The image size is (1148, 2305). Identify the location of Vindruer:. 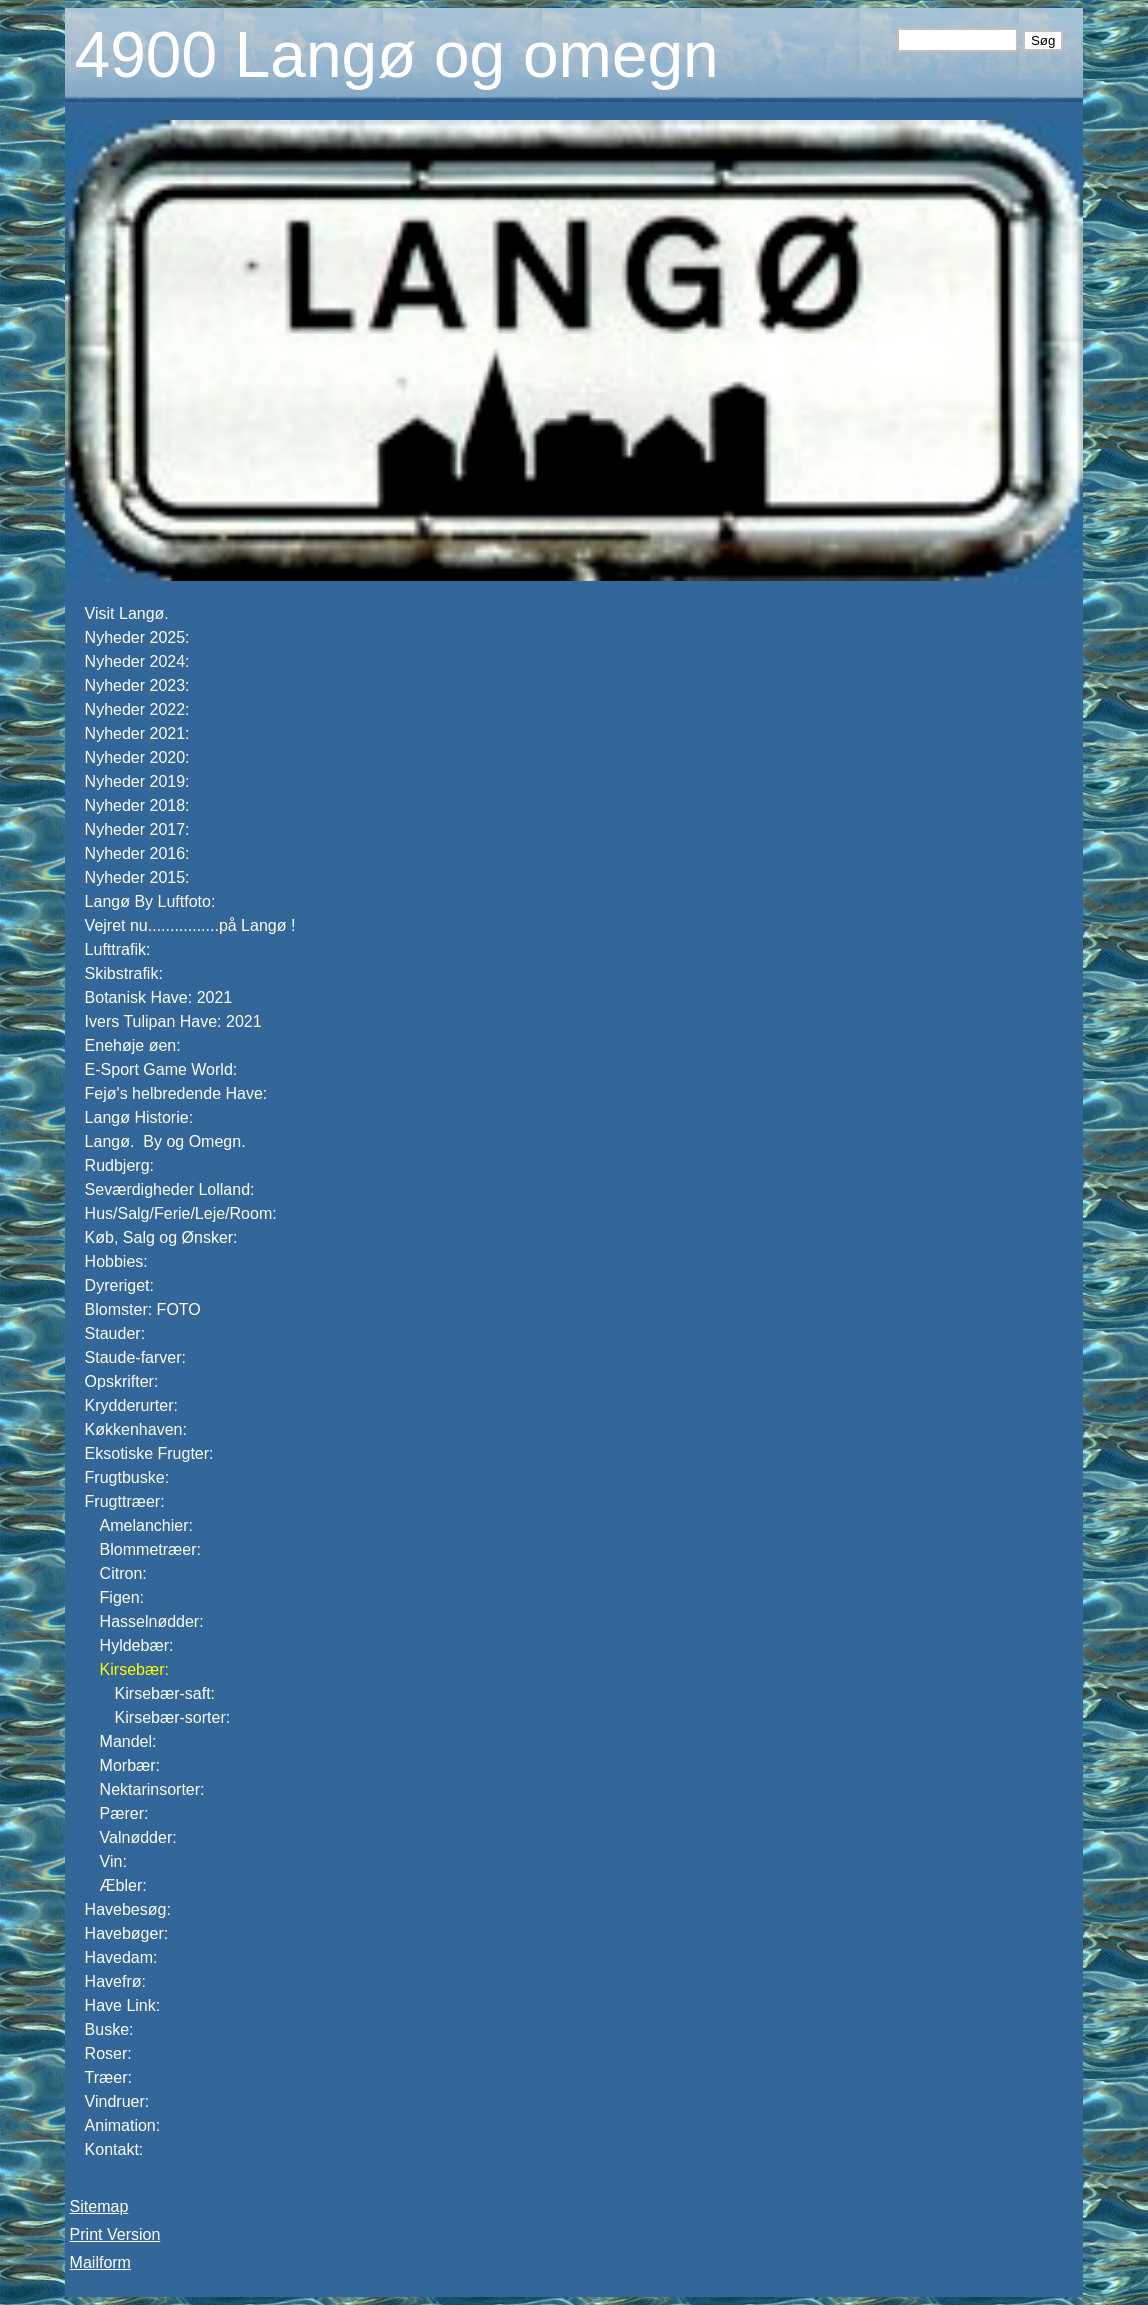
(117, 2101).